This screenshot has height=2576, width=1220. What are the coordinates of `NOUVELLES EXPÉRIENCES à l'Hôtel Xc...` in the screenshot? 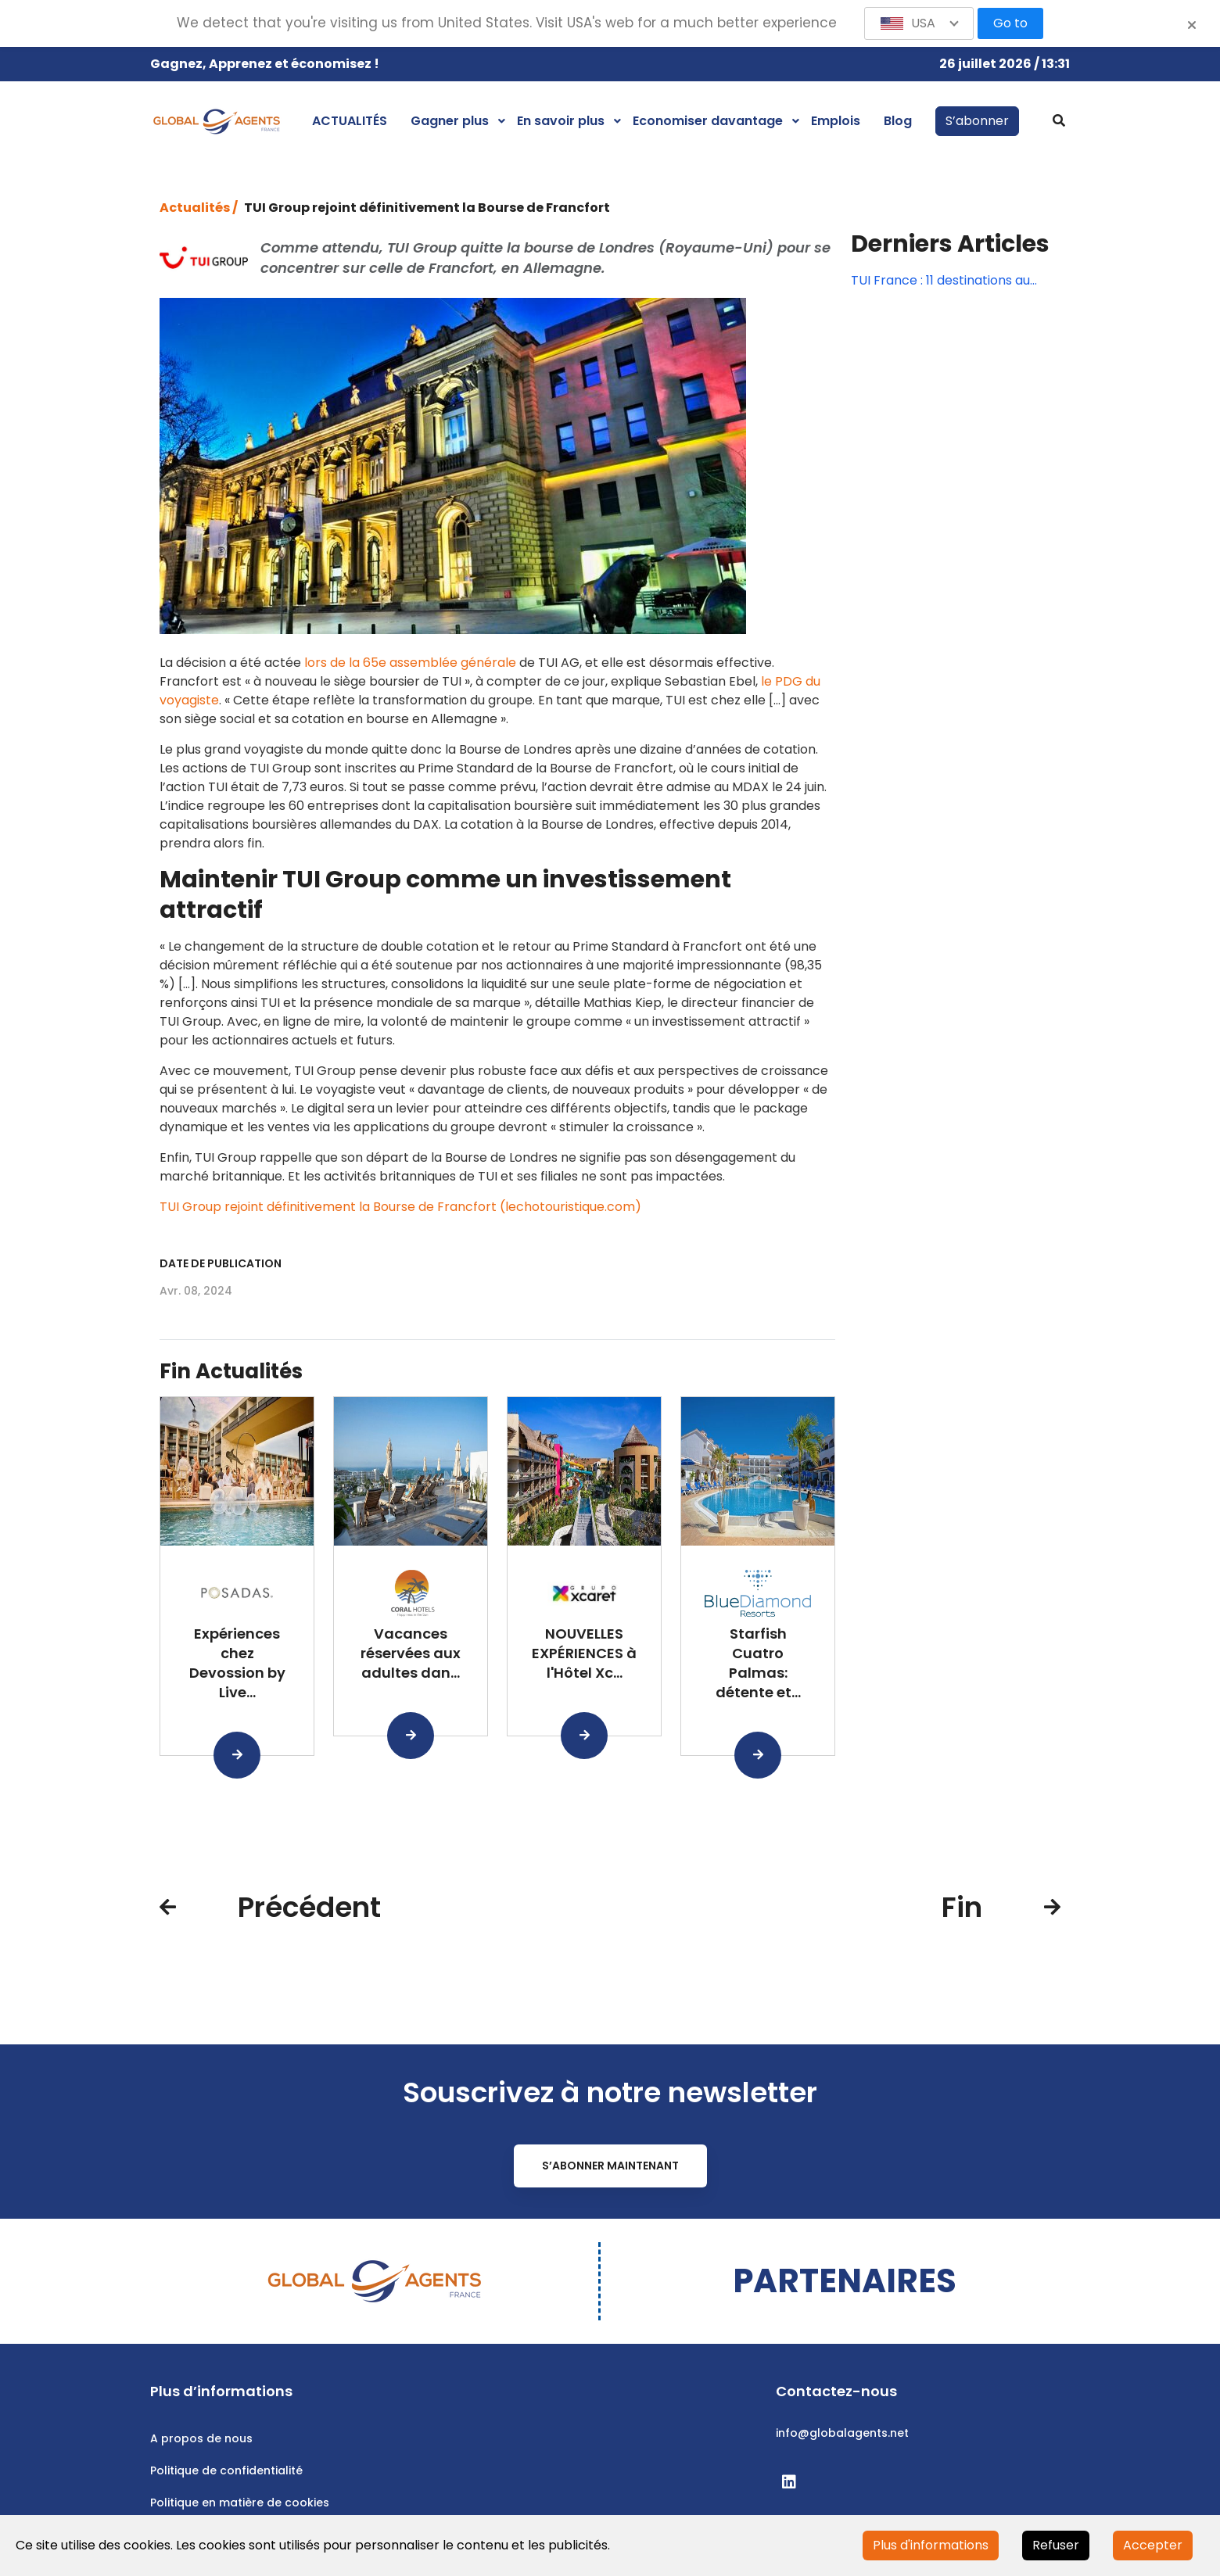 It's located at (584, 1653).